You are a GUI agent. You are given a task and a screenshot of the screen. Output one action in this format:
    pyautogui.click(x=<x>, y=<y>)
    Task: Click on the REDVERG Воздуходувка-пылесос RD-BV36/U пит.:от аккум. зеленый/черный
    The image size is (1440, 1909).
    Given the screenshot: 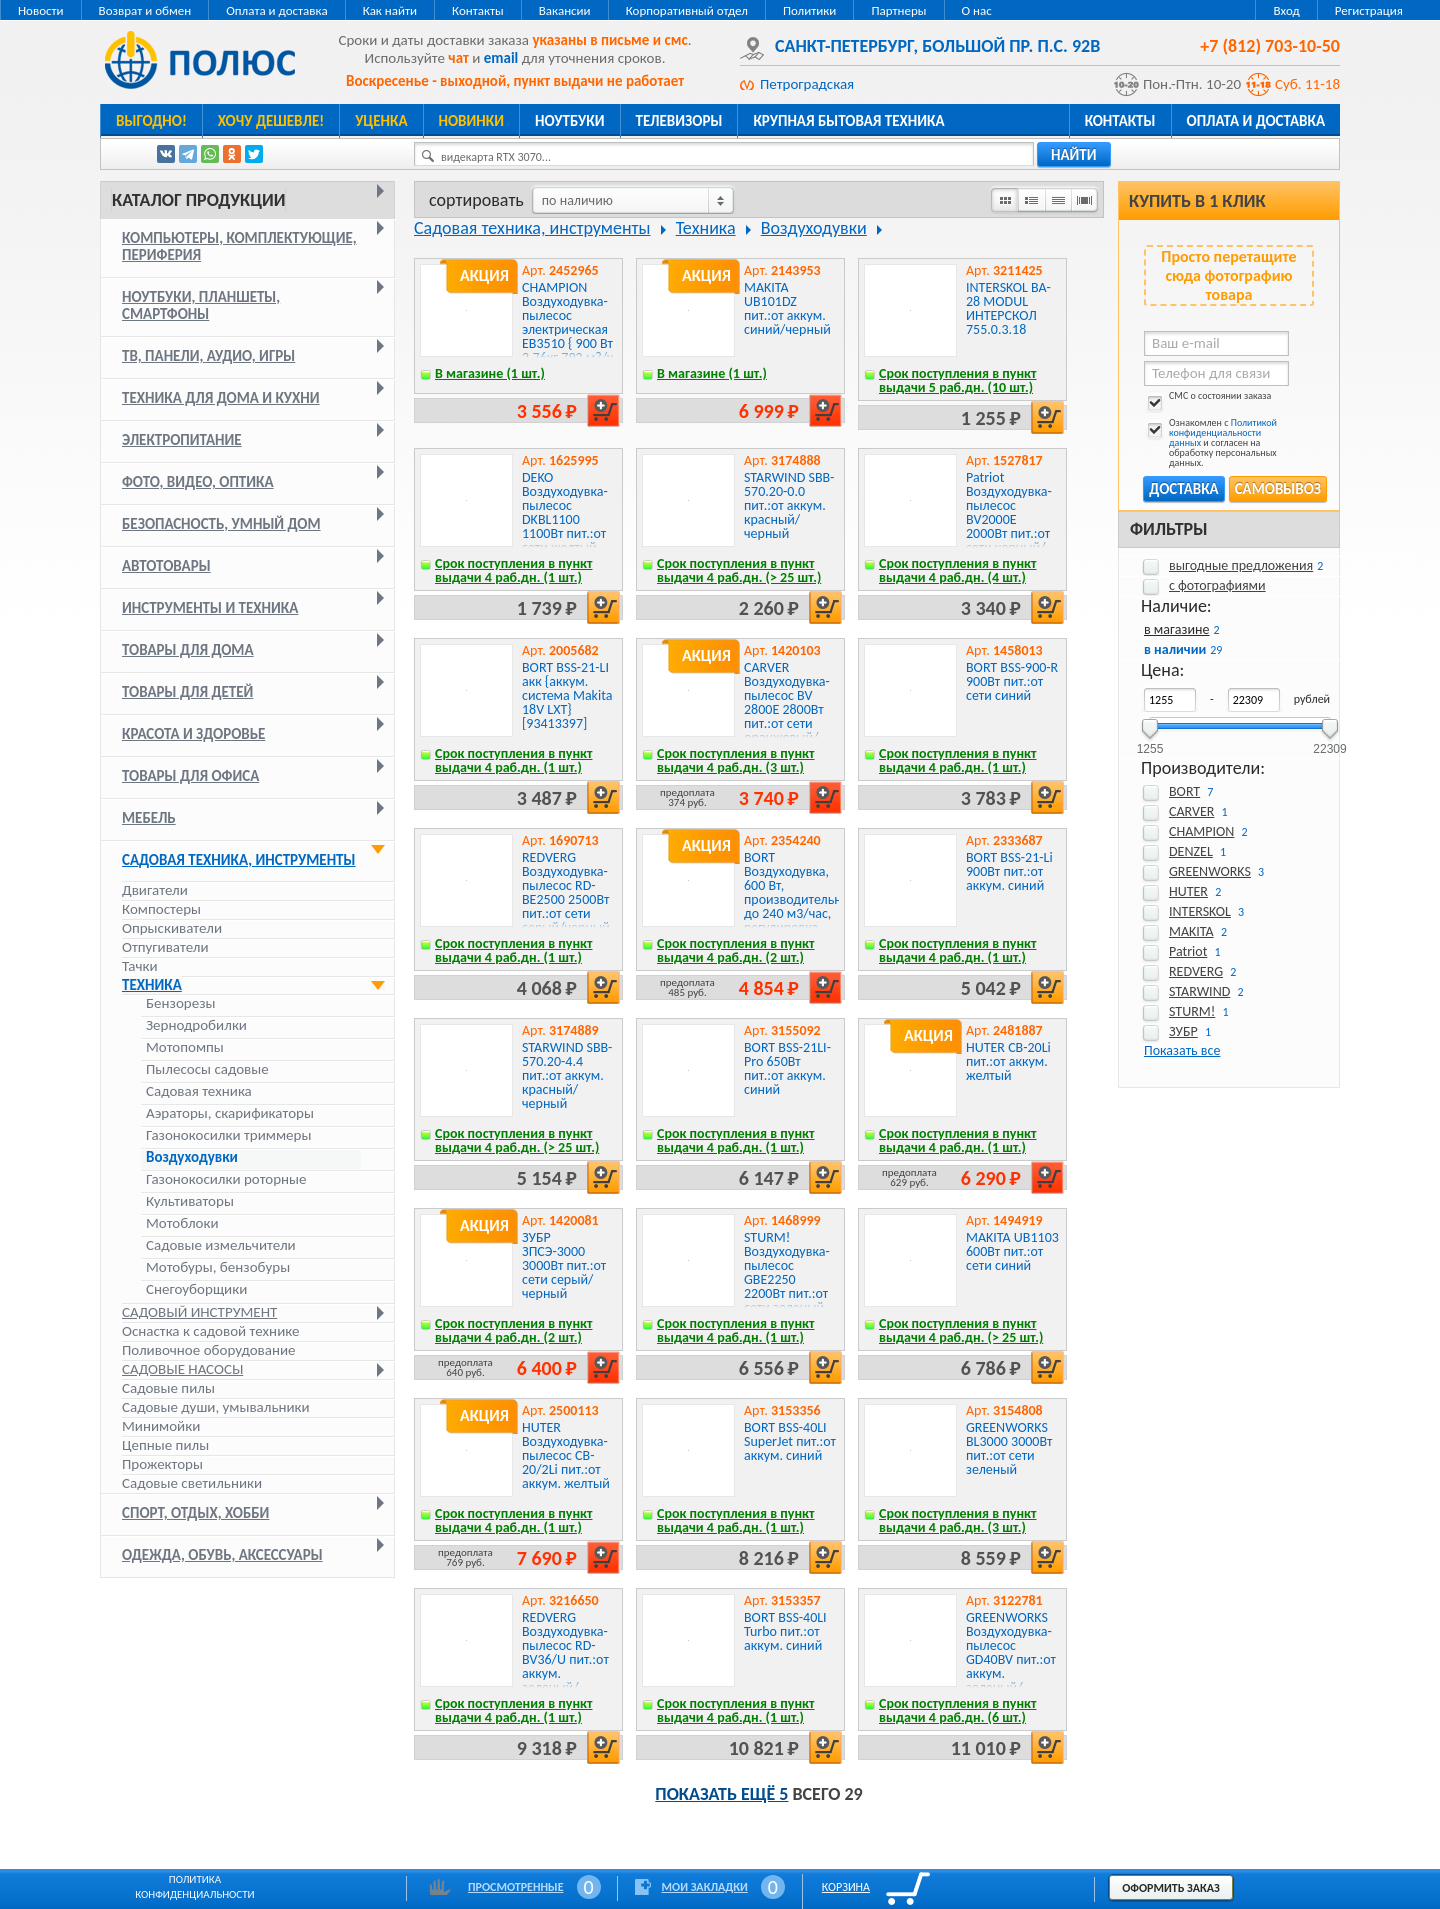 What is the action you would take?
    pyautogui.click(x=565, y=1659)
    